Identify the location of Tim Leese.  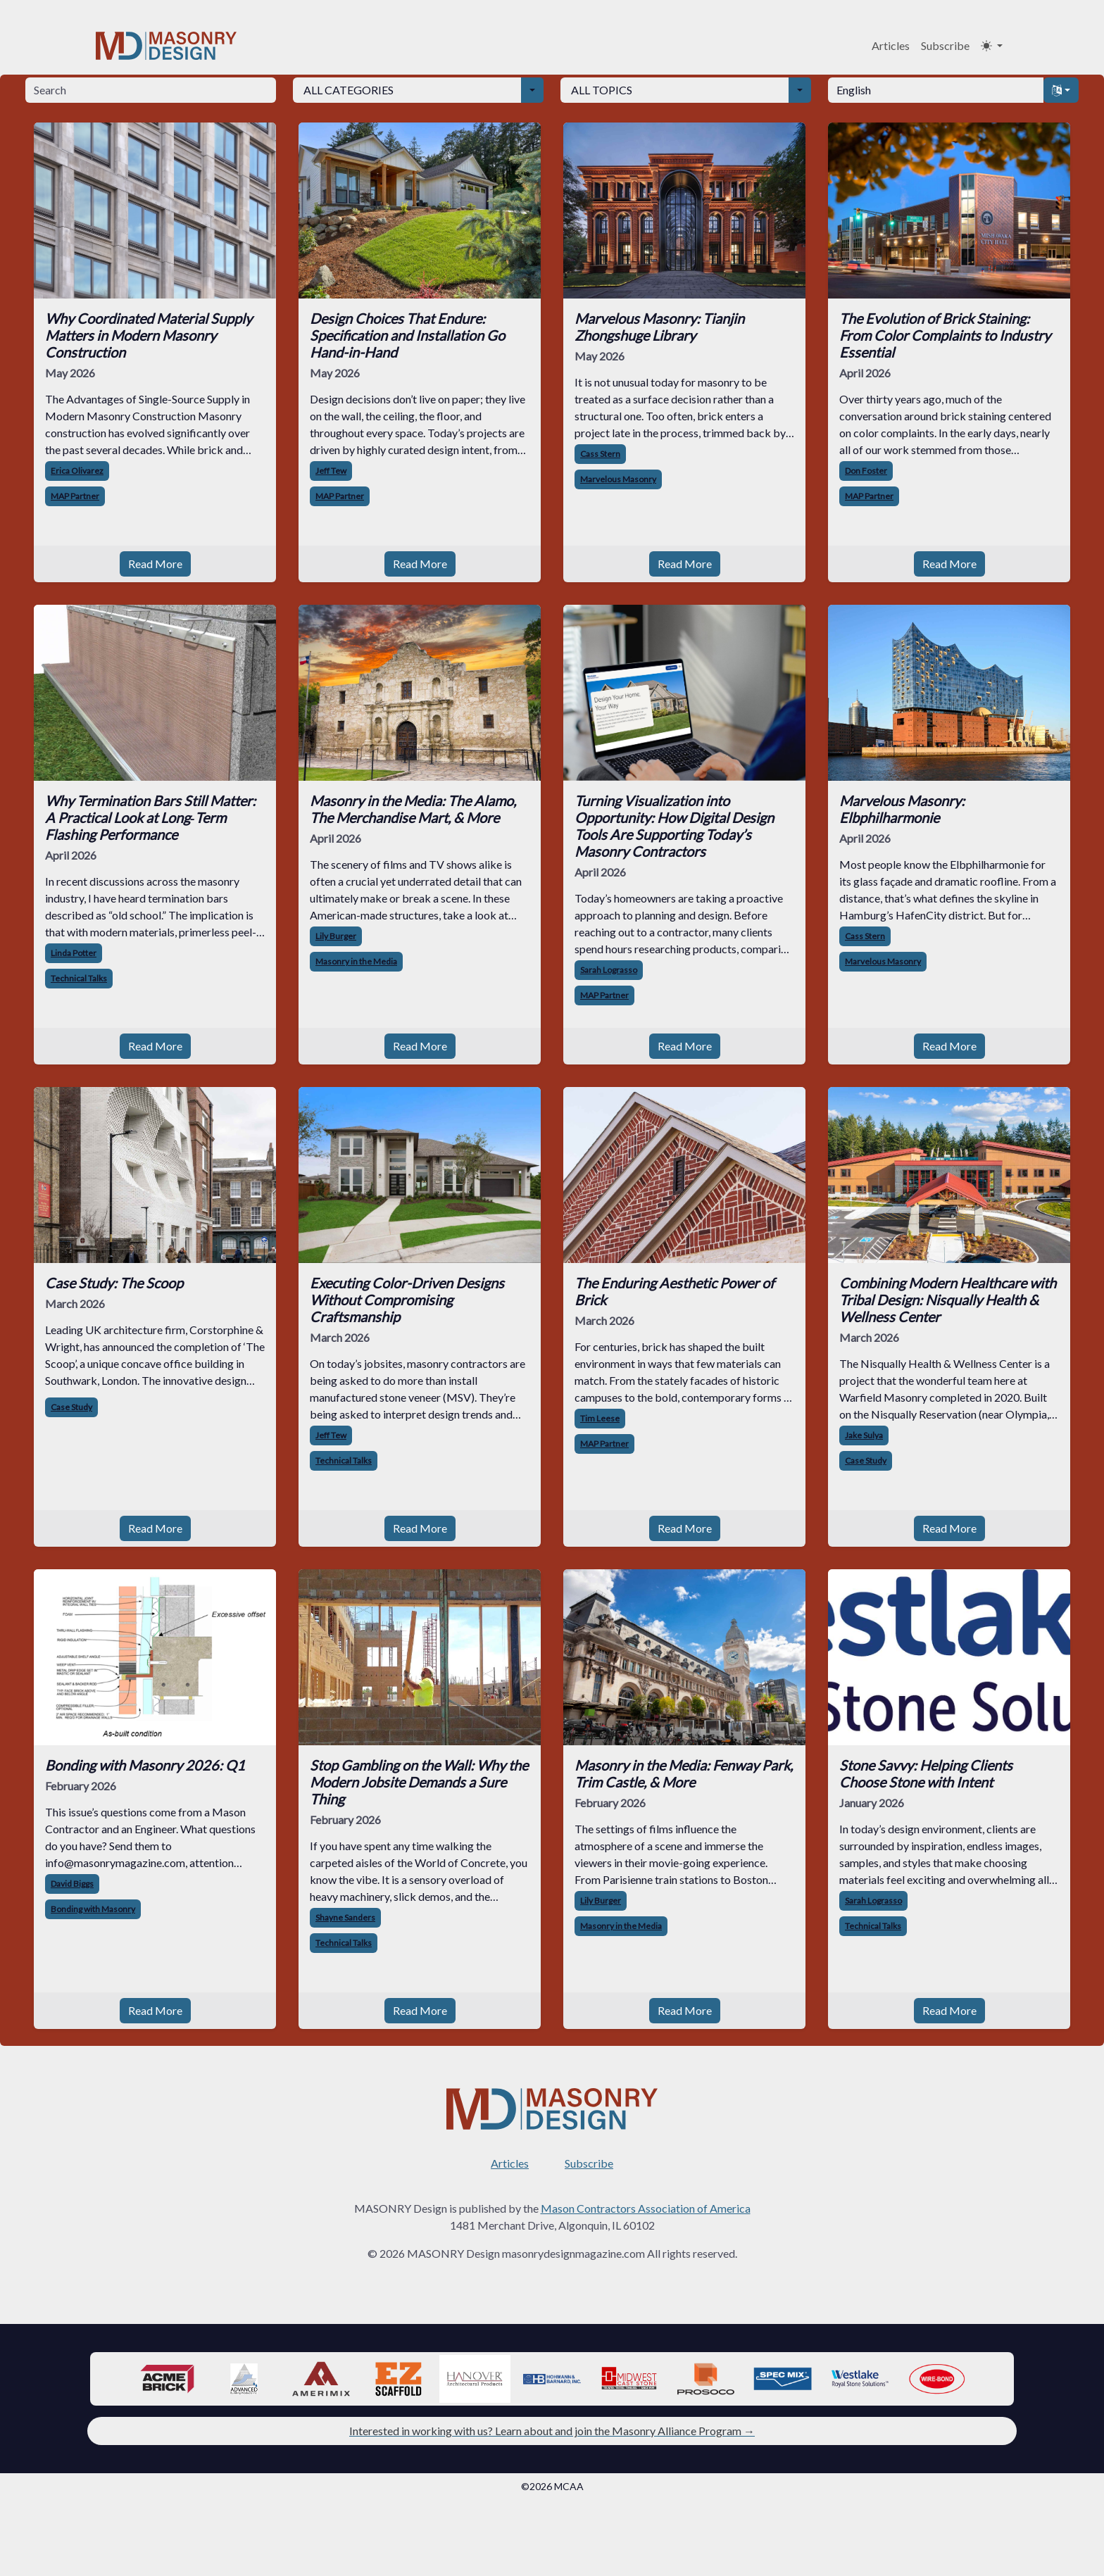
(600, 1418).